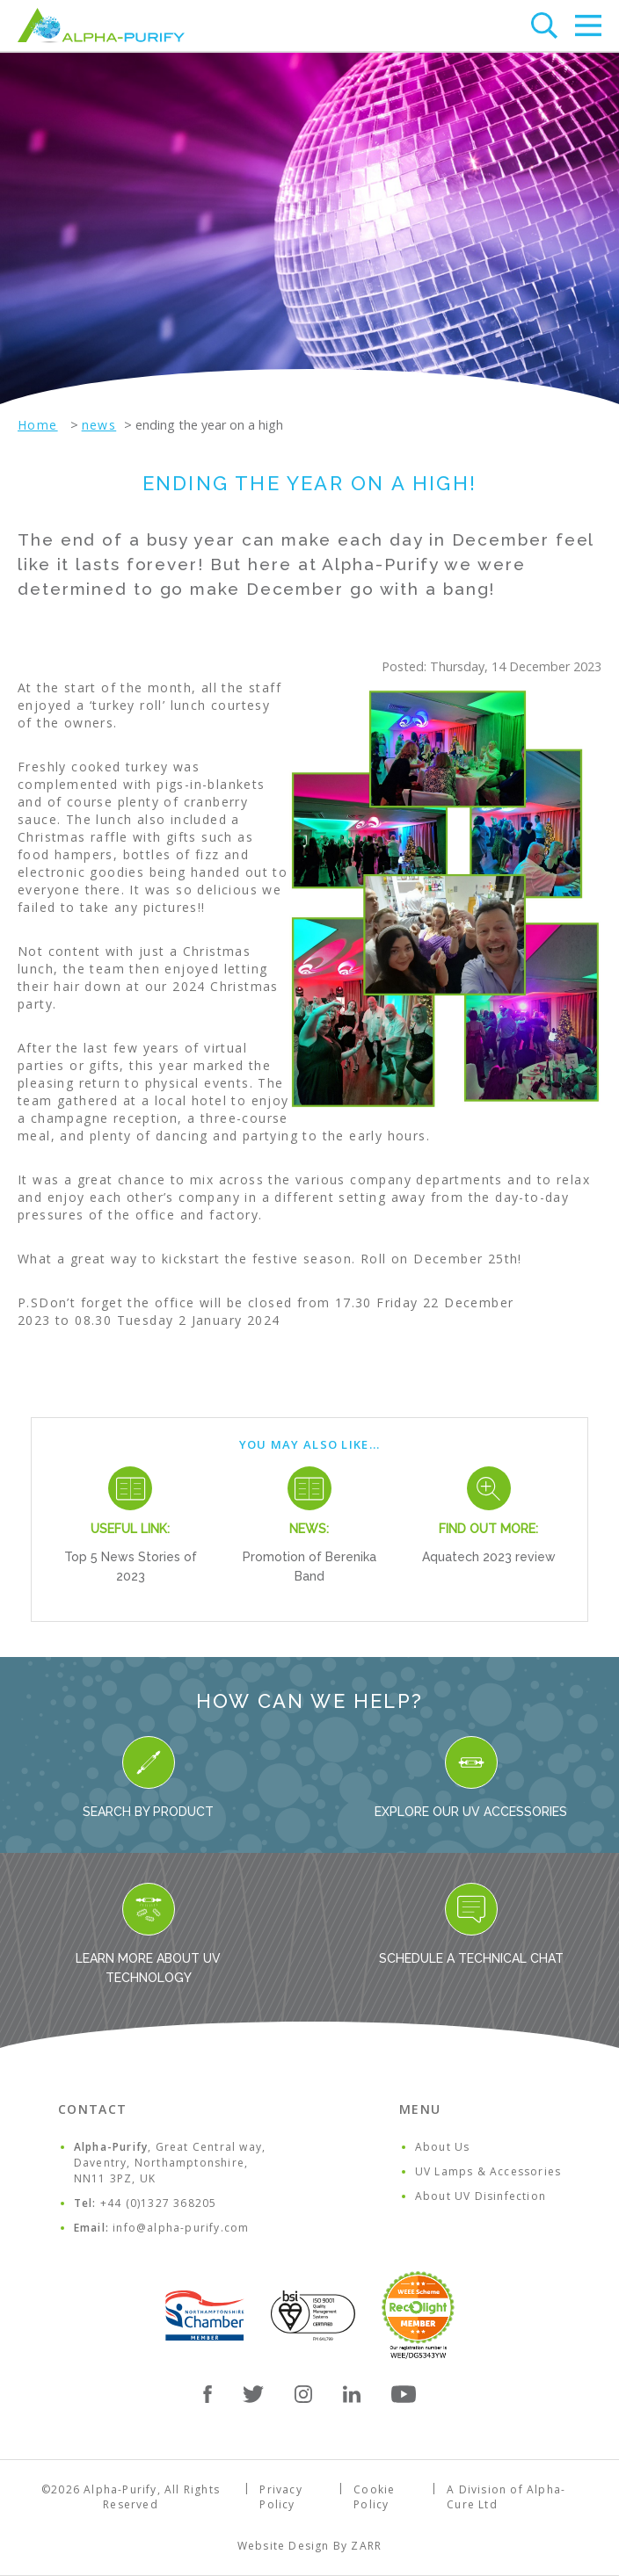 The width and height of the screenshot is (619, 2576). What do you see at coordinates (489, 1557) in the screenshot?
I see `Aquatech 2023 review` at bounding box center [489, 1557].